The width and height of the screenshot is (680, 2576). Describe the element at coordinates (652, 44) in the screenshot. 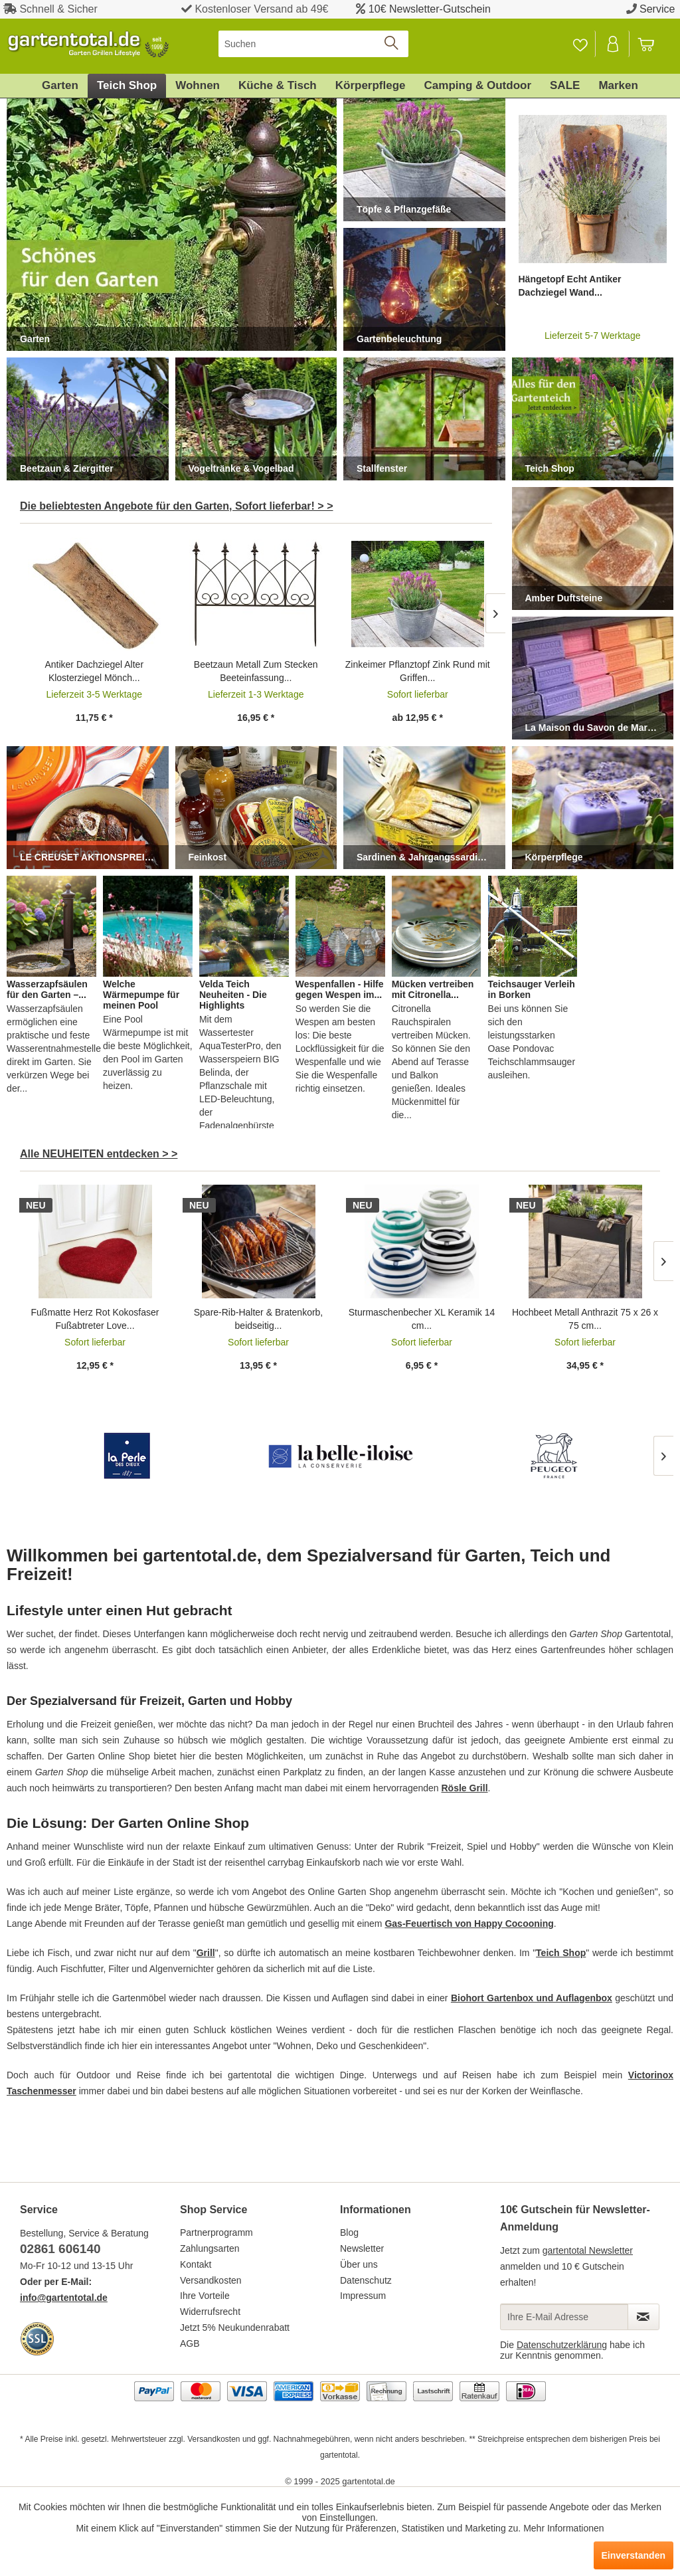

I see `[Warenkorb]` at that location.